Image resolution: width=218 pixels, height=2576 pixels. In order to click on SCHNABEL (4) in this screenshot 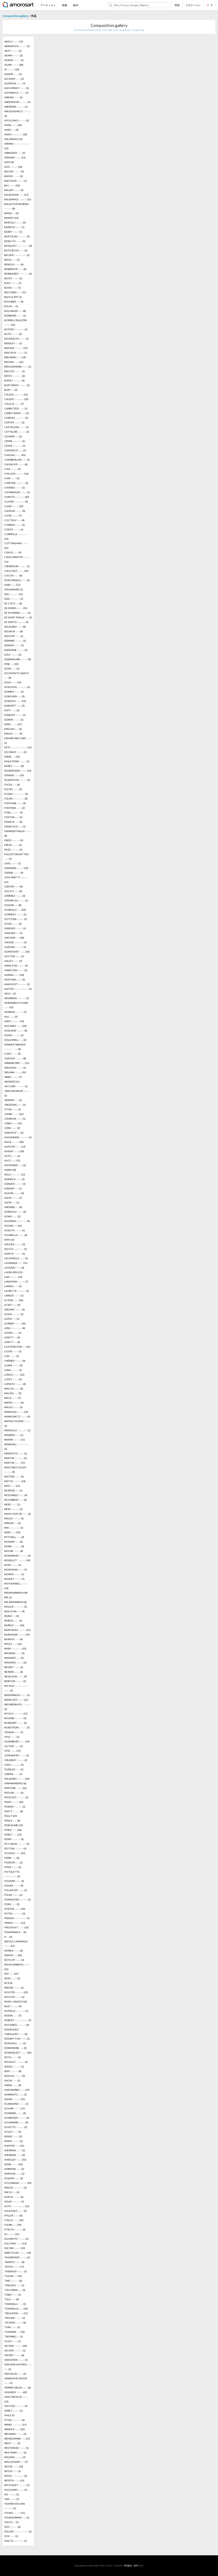, I will do `click(15, 2113)`.